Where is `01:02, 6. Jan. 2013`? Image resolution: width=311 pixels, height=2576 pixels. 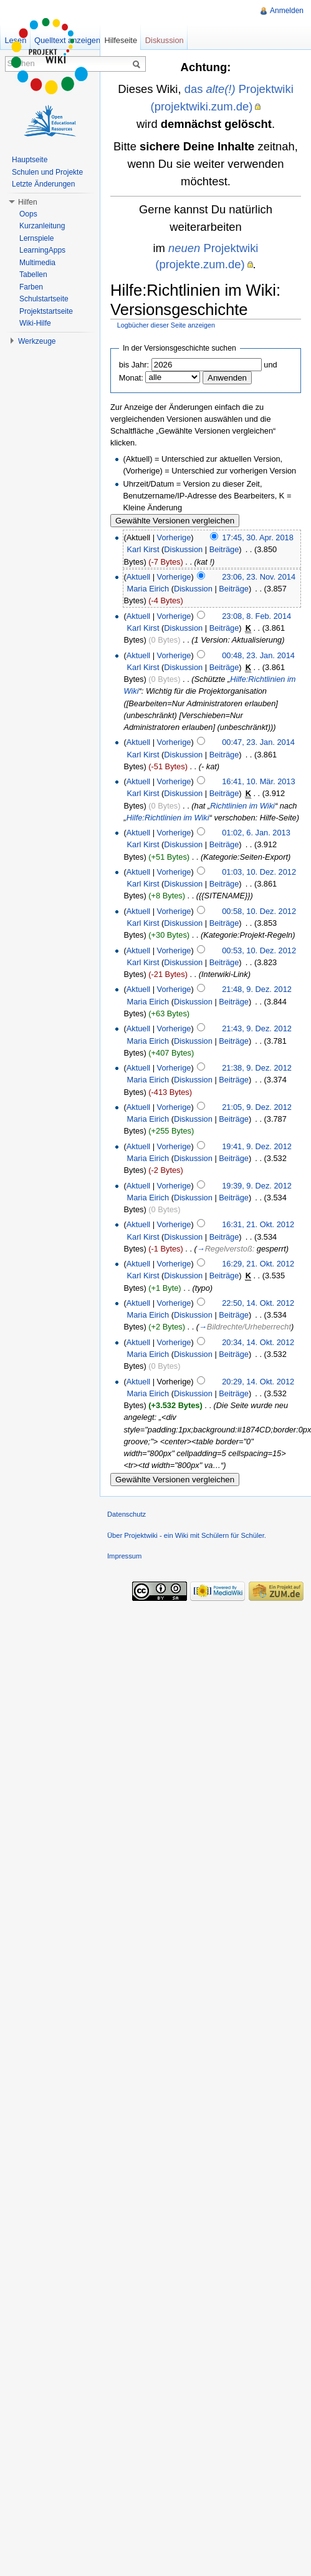 01:02, 6. Jan. 2013 is located at coordinates (256, 832).